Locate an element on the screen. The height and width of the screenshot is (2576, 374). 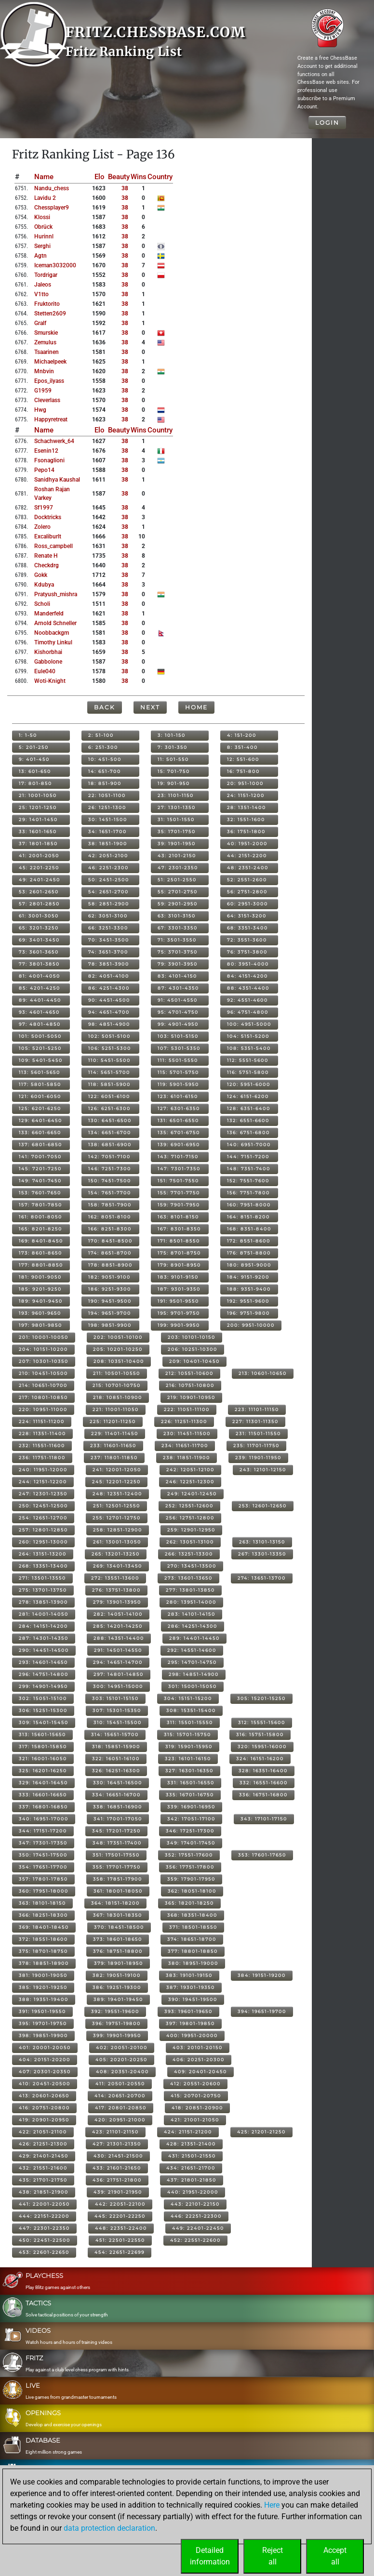
81: 4001-4050 is located at coordinates (39, 976).